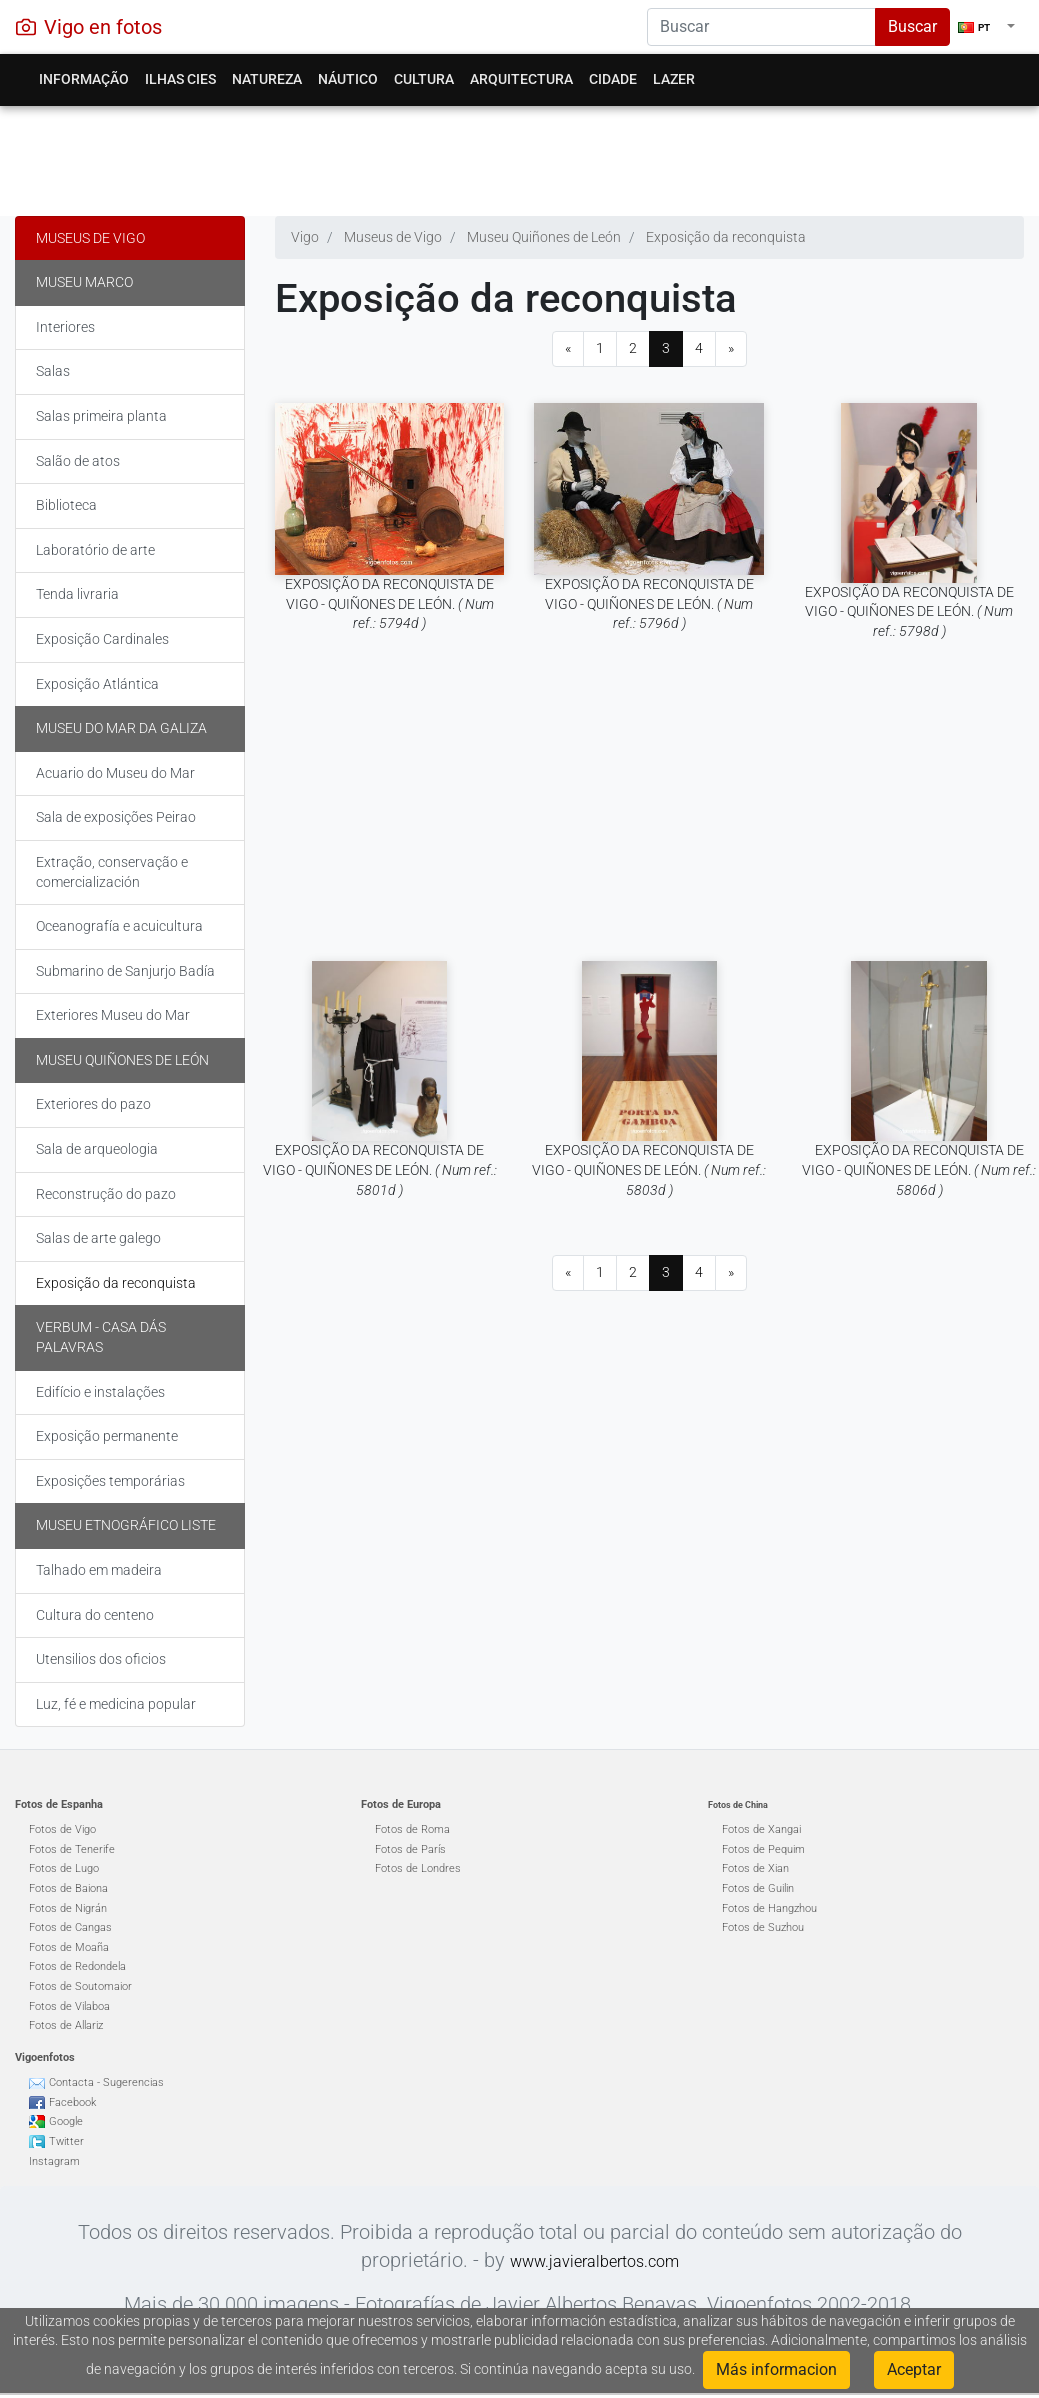  Describe the element at coordinates (412, 1829) in the screenshot. I see `Fotos de Roma` at that location.